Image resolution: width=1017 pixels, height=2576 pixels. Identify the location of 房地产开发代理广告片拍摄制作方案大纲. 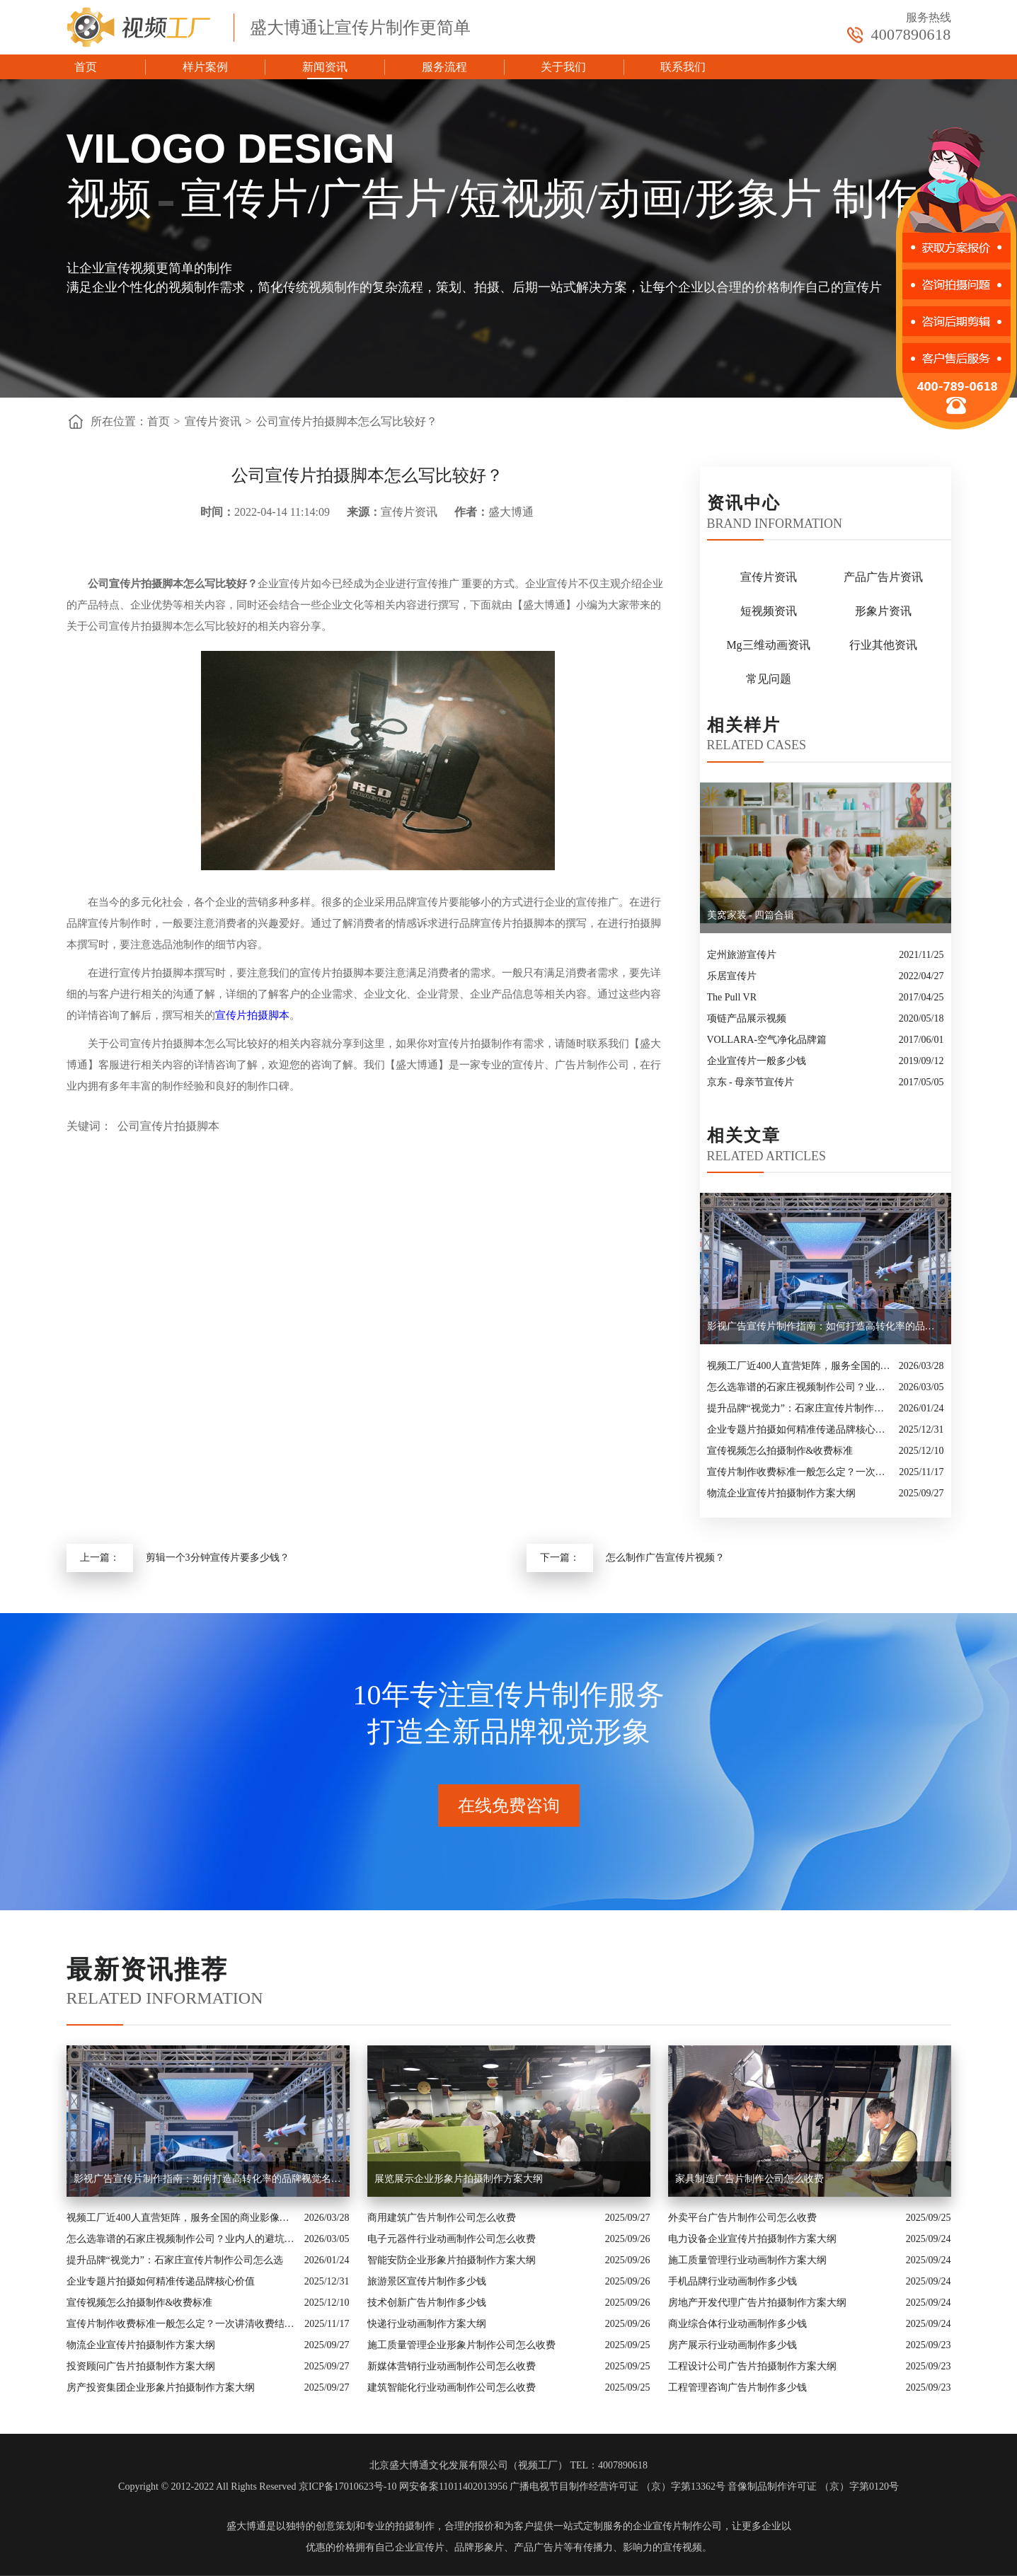
(757, 2302).